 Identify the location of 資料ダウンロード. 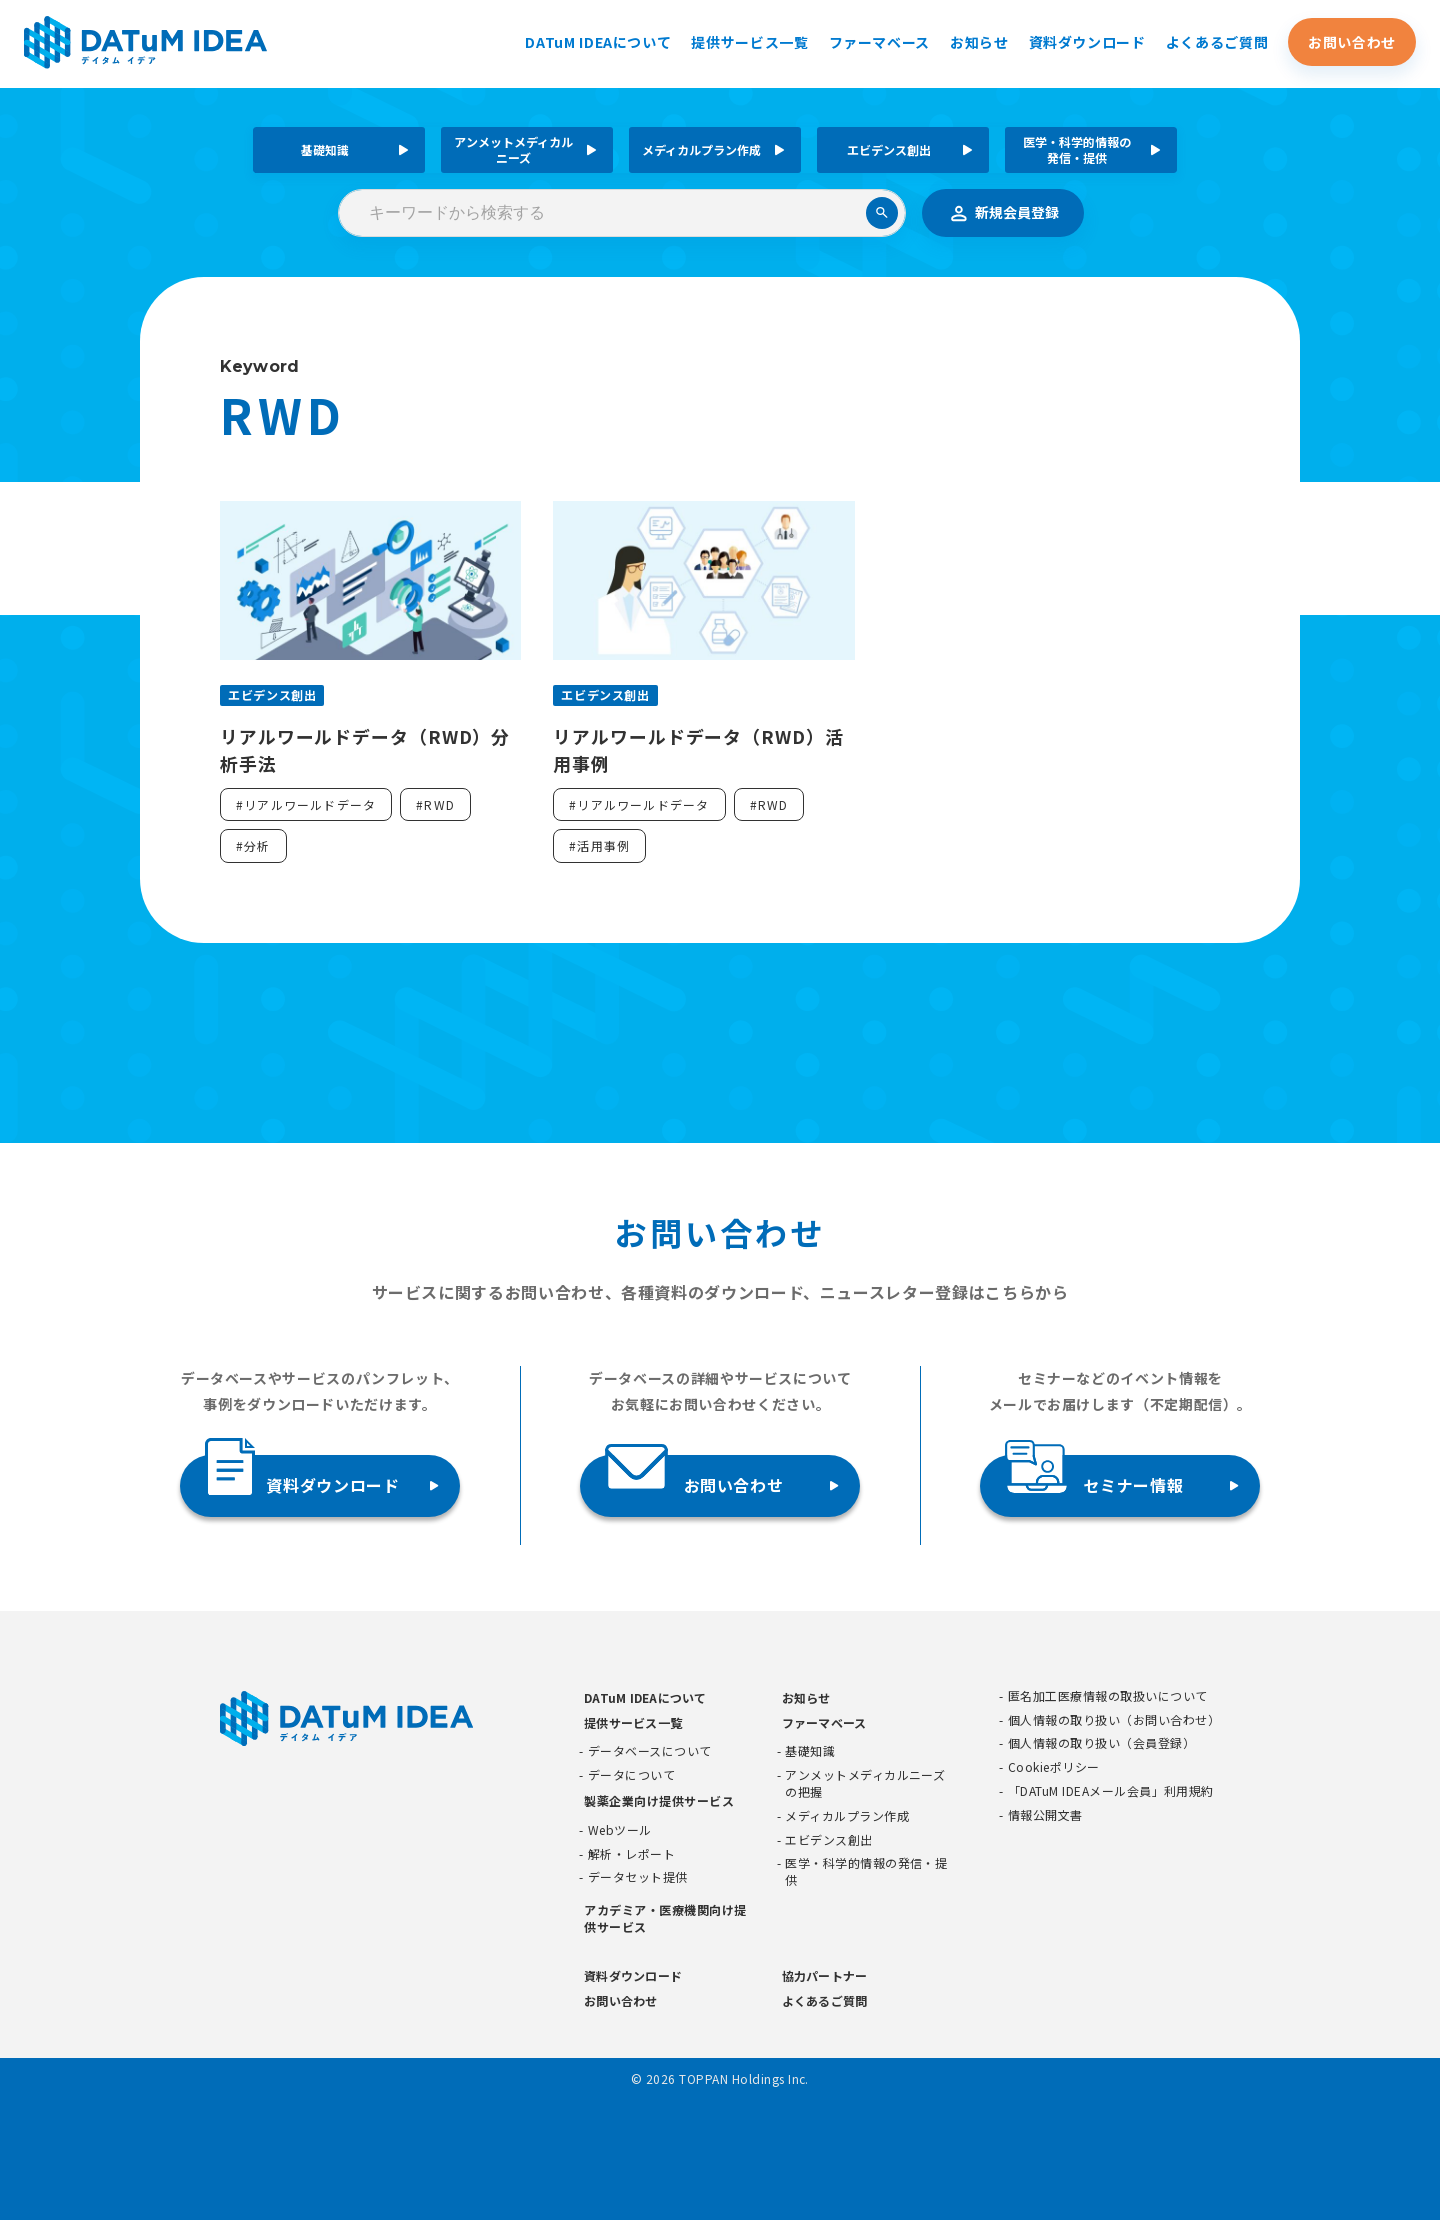
(1087, 43).